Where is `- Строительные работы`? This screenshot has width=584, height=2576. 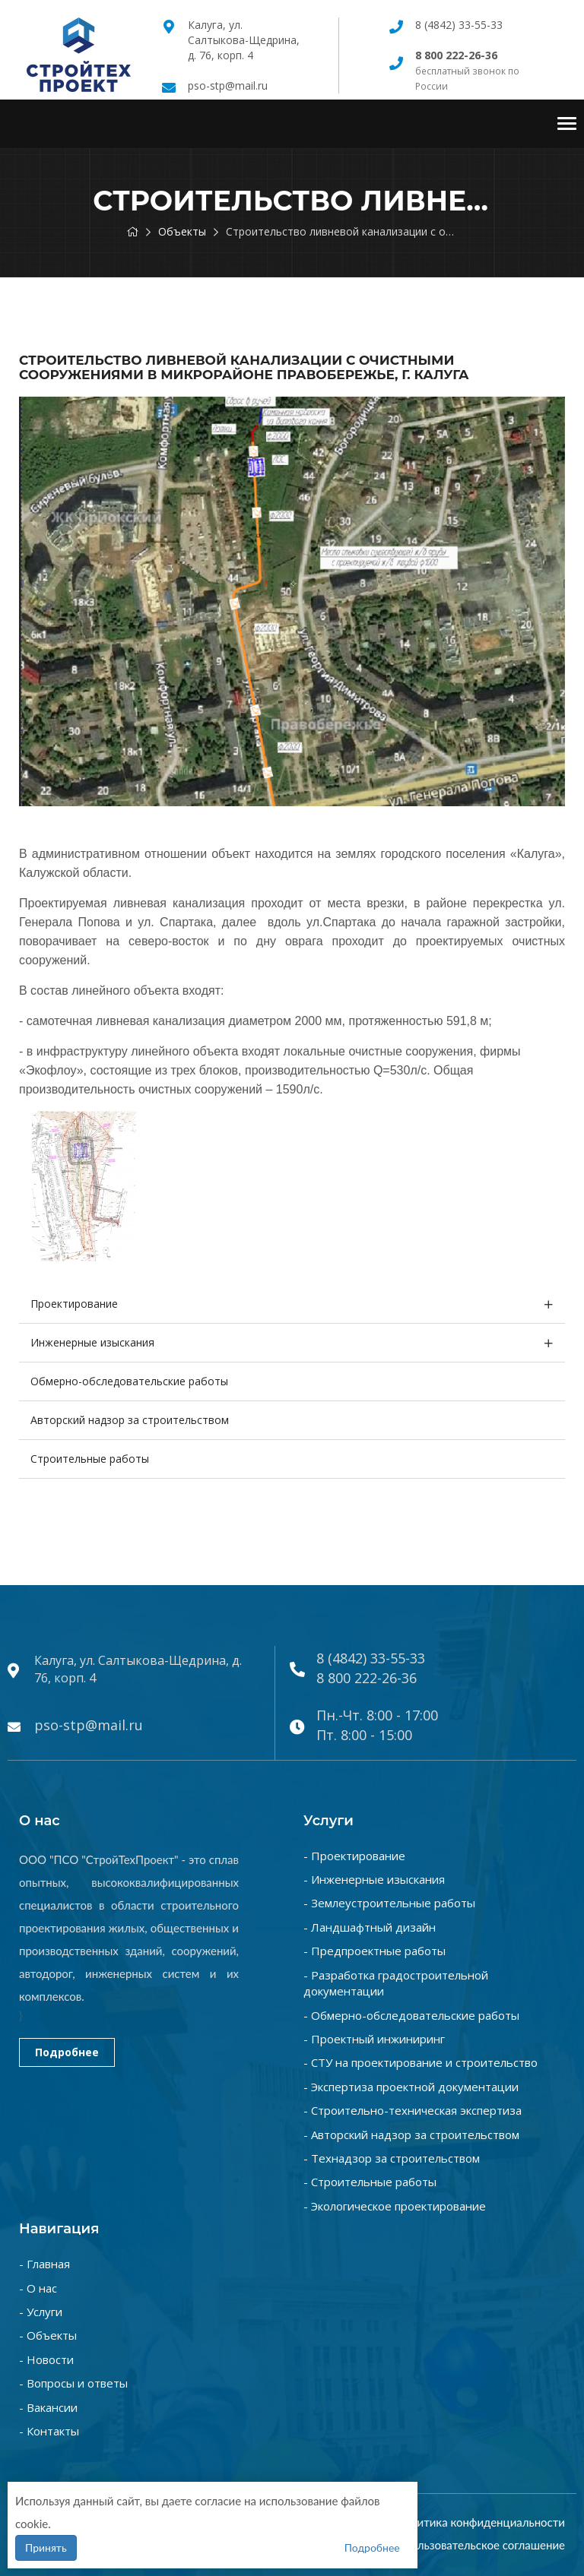 - Строительные работы is located at coordinates (369, 2181).